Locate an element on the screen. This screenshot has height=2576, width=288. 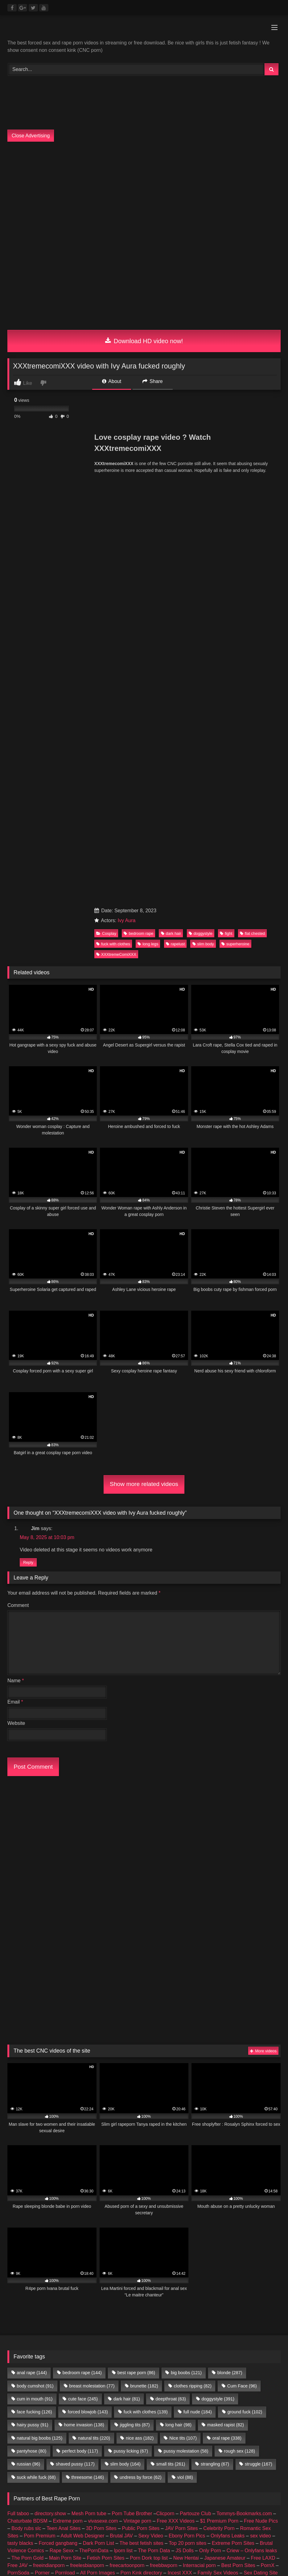
Name is located at coordinates (15, 1303).